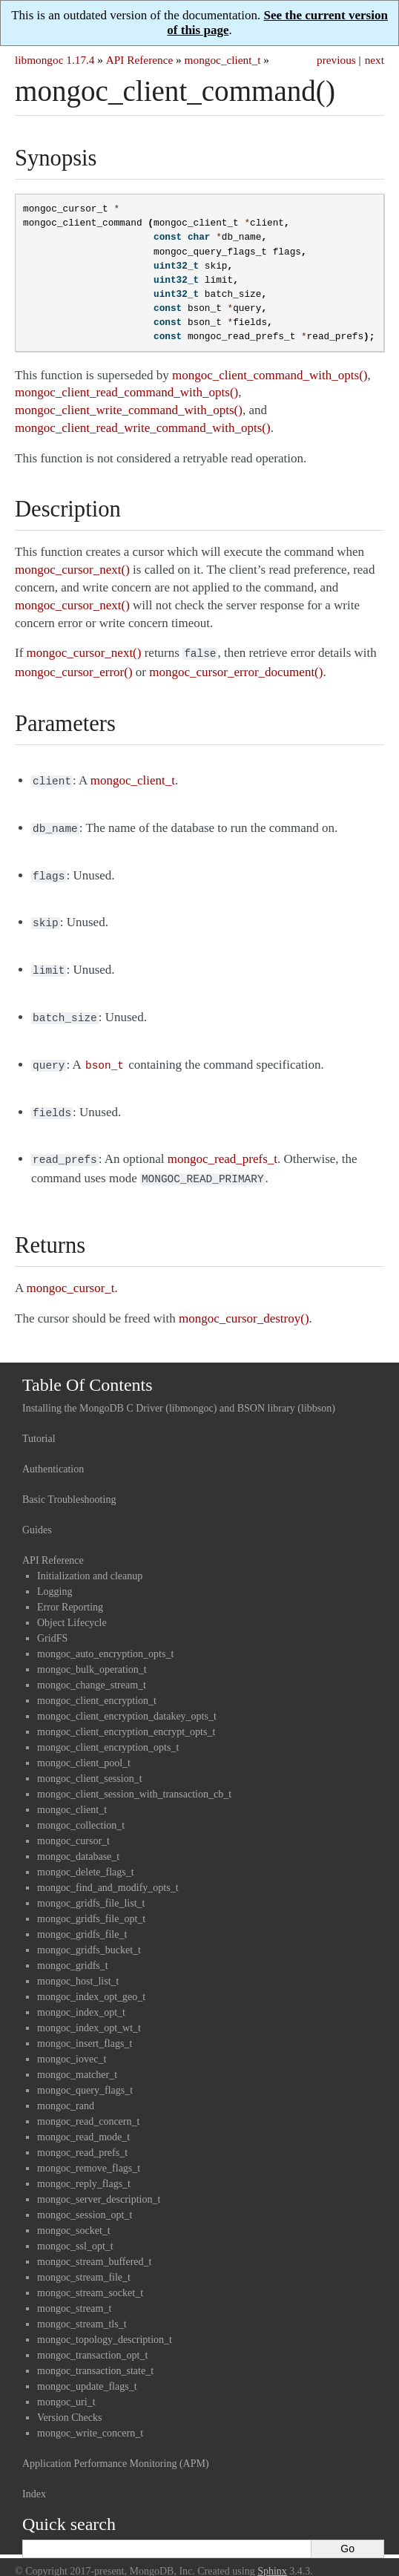  I want to click on libmongoc 1.17.4, so click(55, 59).